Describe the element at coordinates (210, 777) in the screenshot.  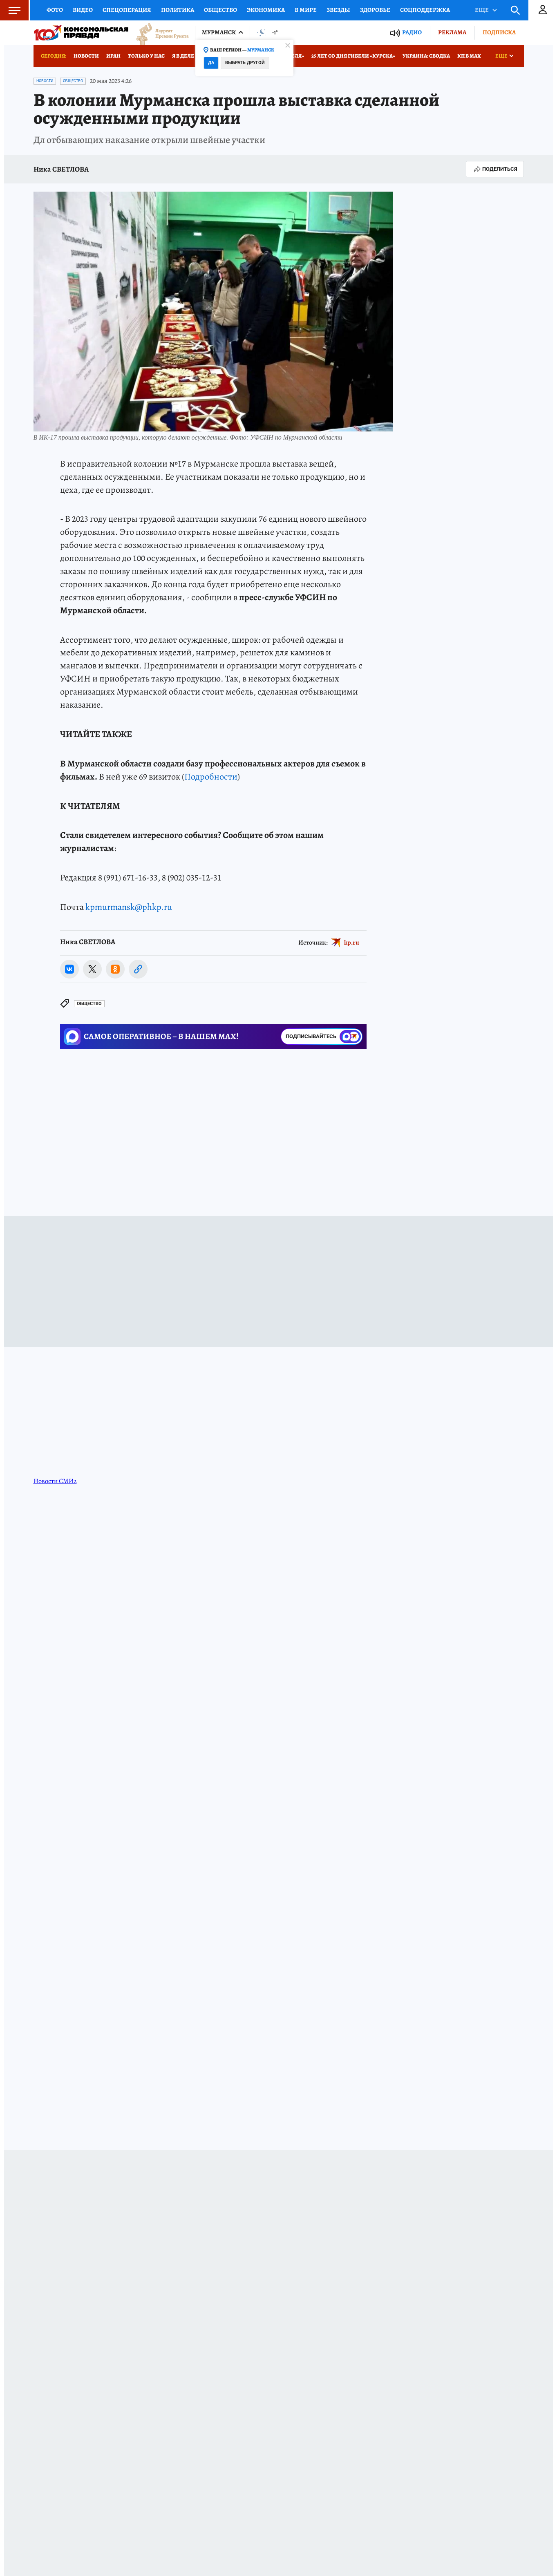
I see `Подробности` at that location.